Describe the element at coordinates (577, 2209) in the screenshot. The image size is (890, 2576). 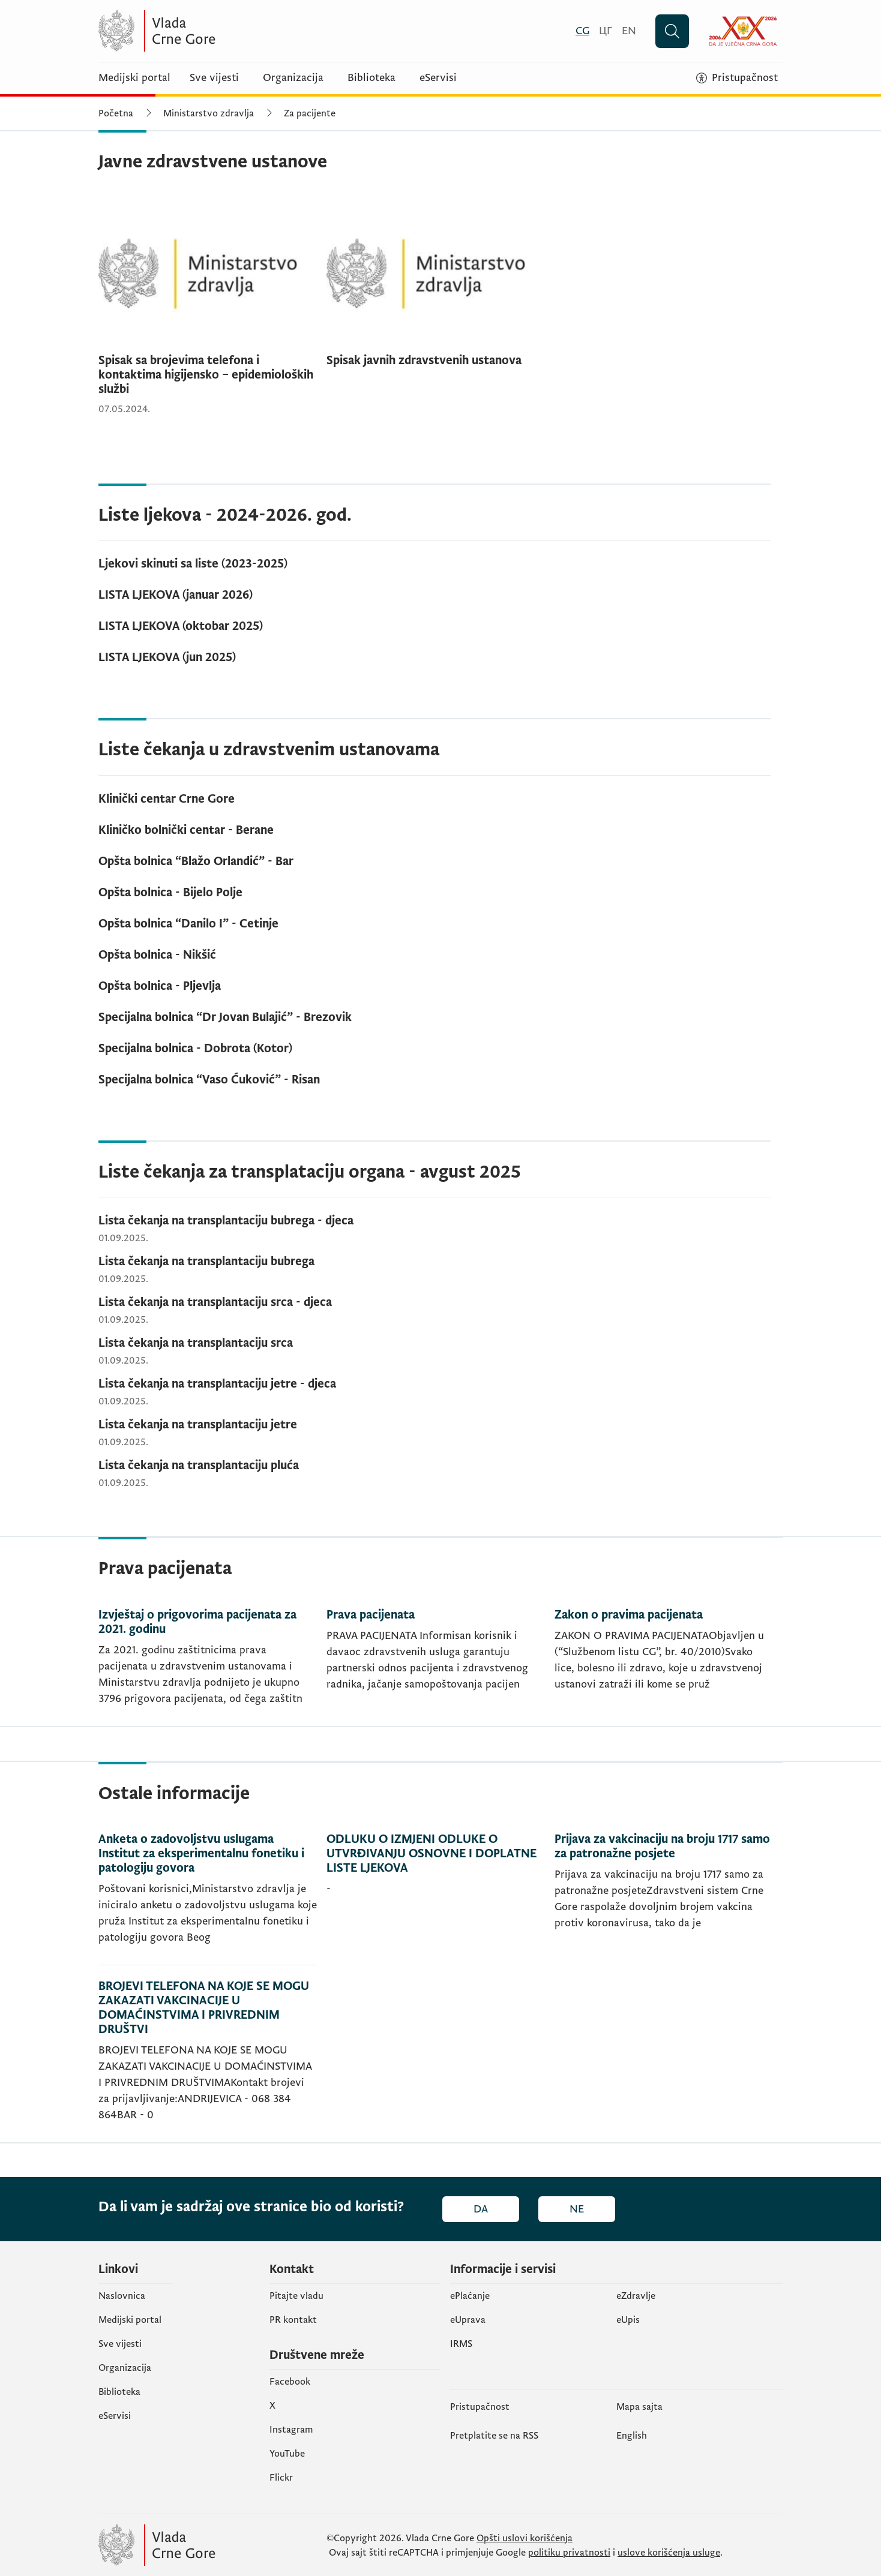
I see `Ne` at that location.